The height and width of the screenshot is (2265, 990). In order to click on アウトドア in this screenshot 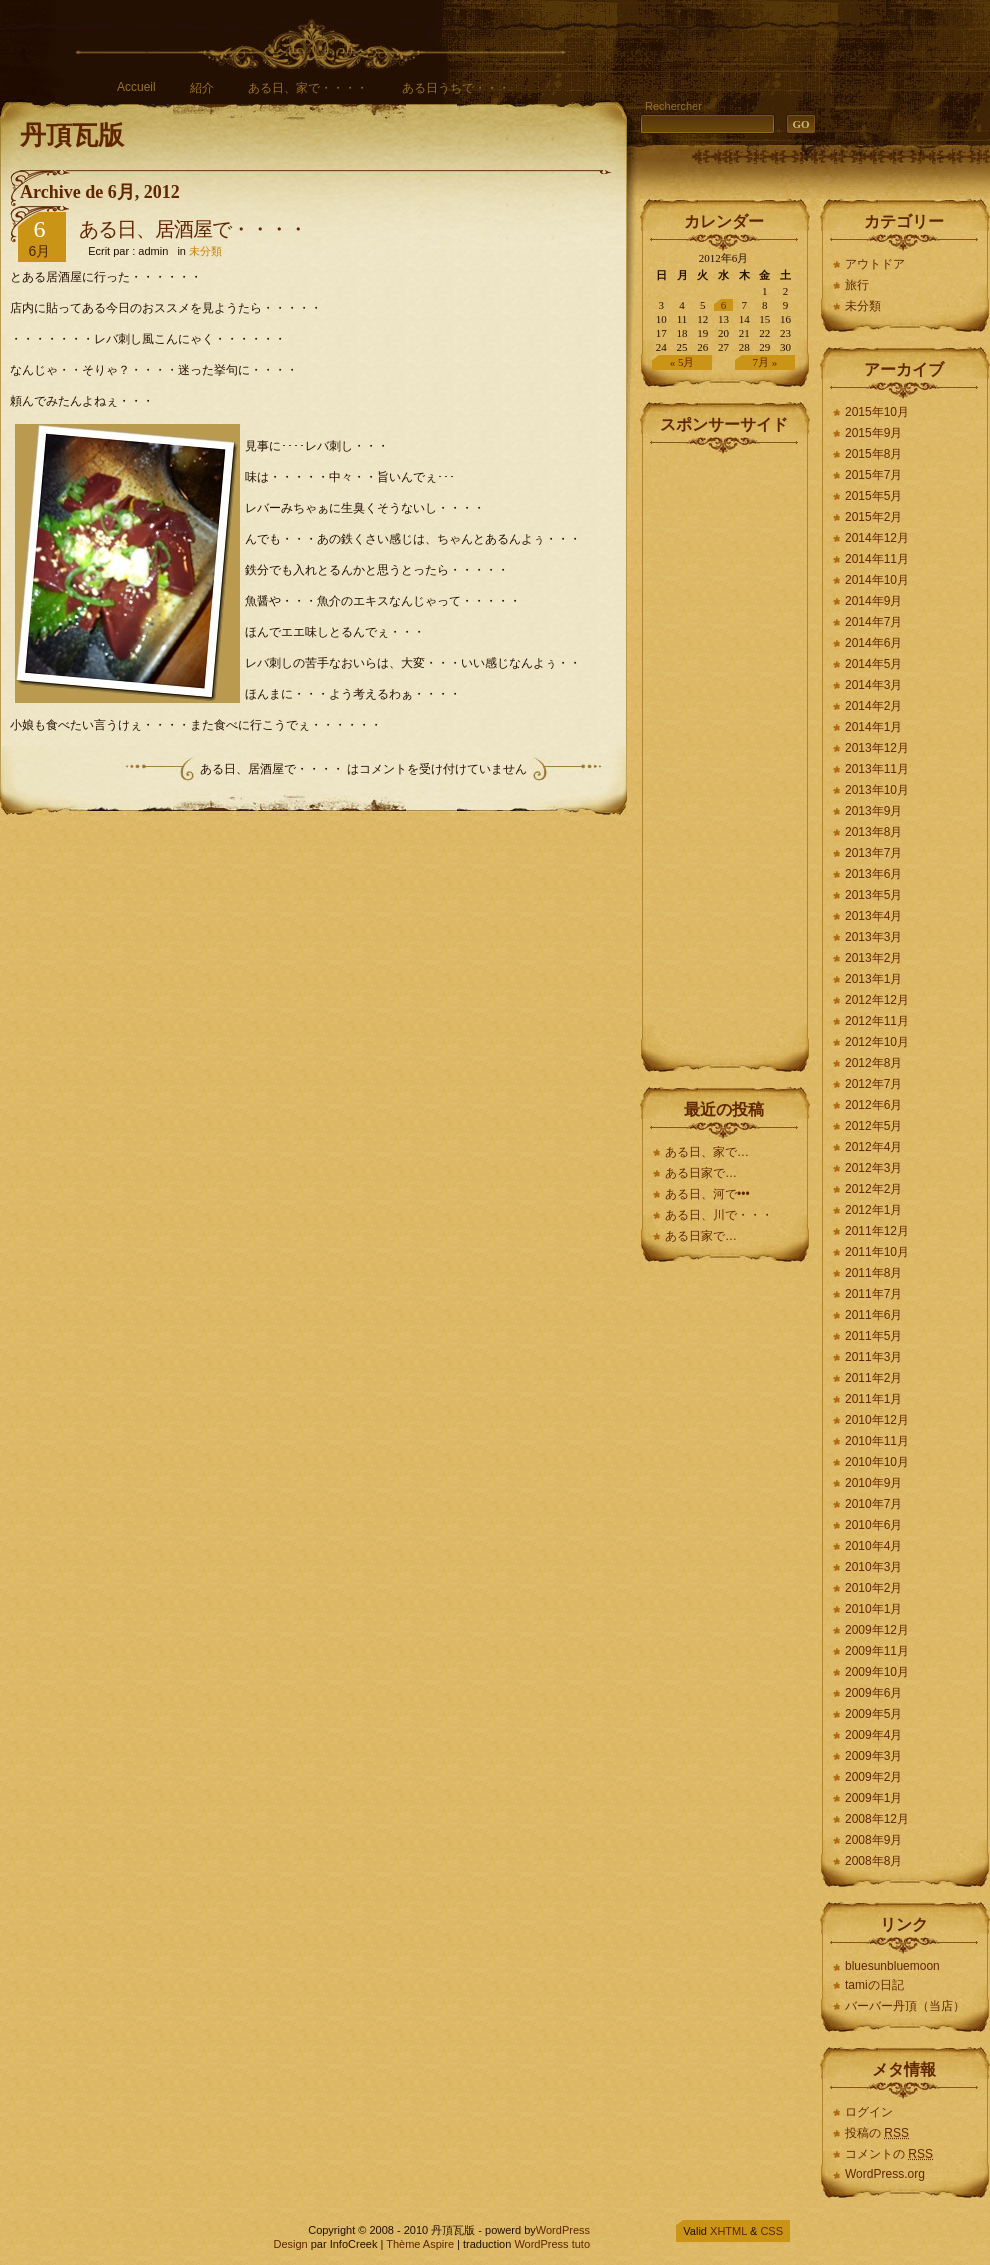, I will do `click(875, 264)`.